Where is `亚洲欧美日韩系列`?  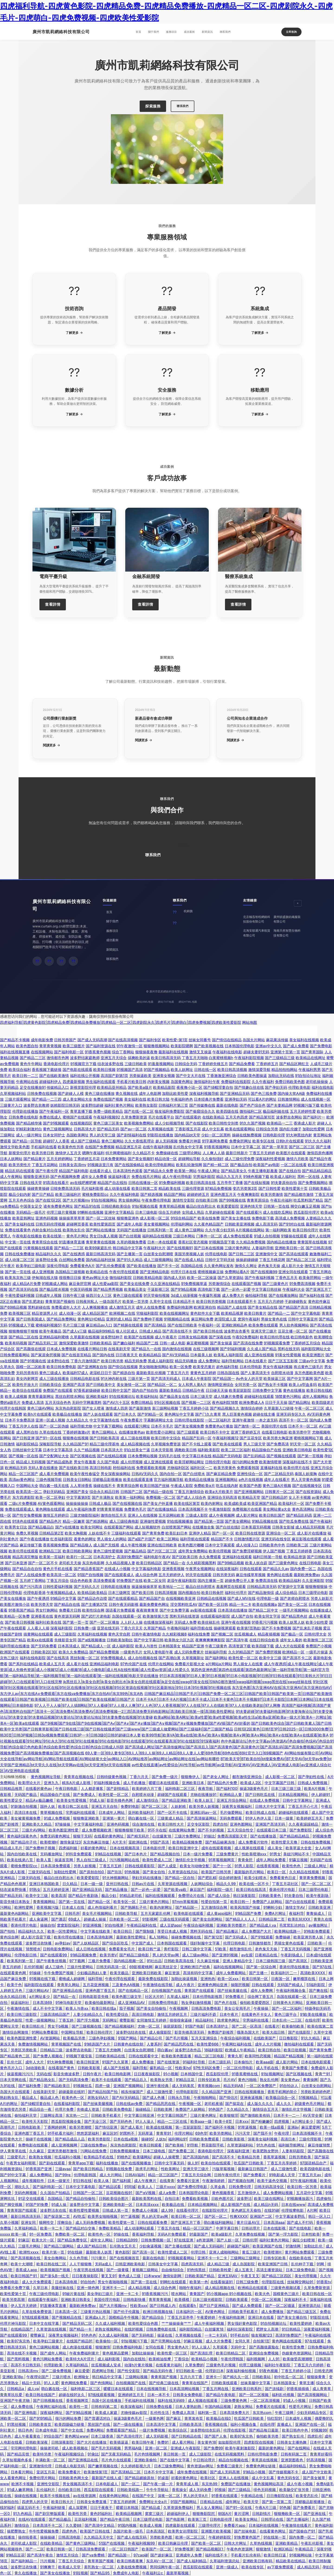
亚洲欧美日韩系列 is located at coordinates (247, 2388).